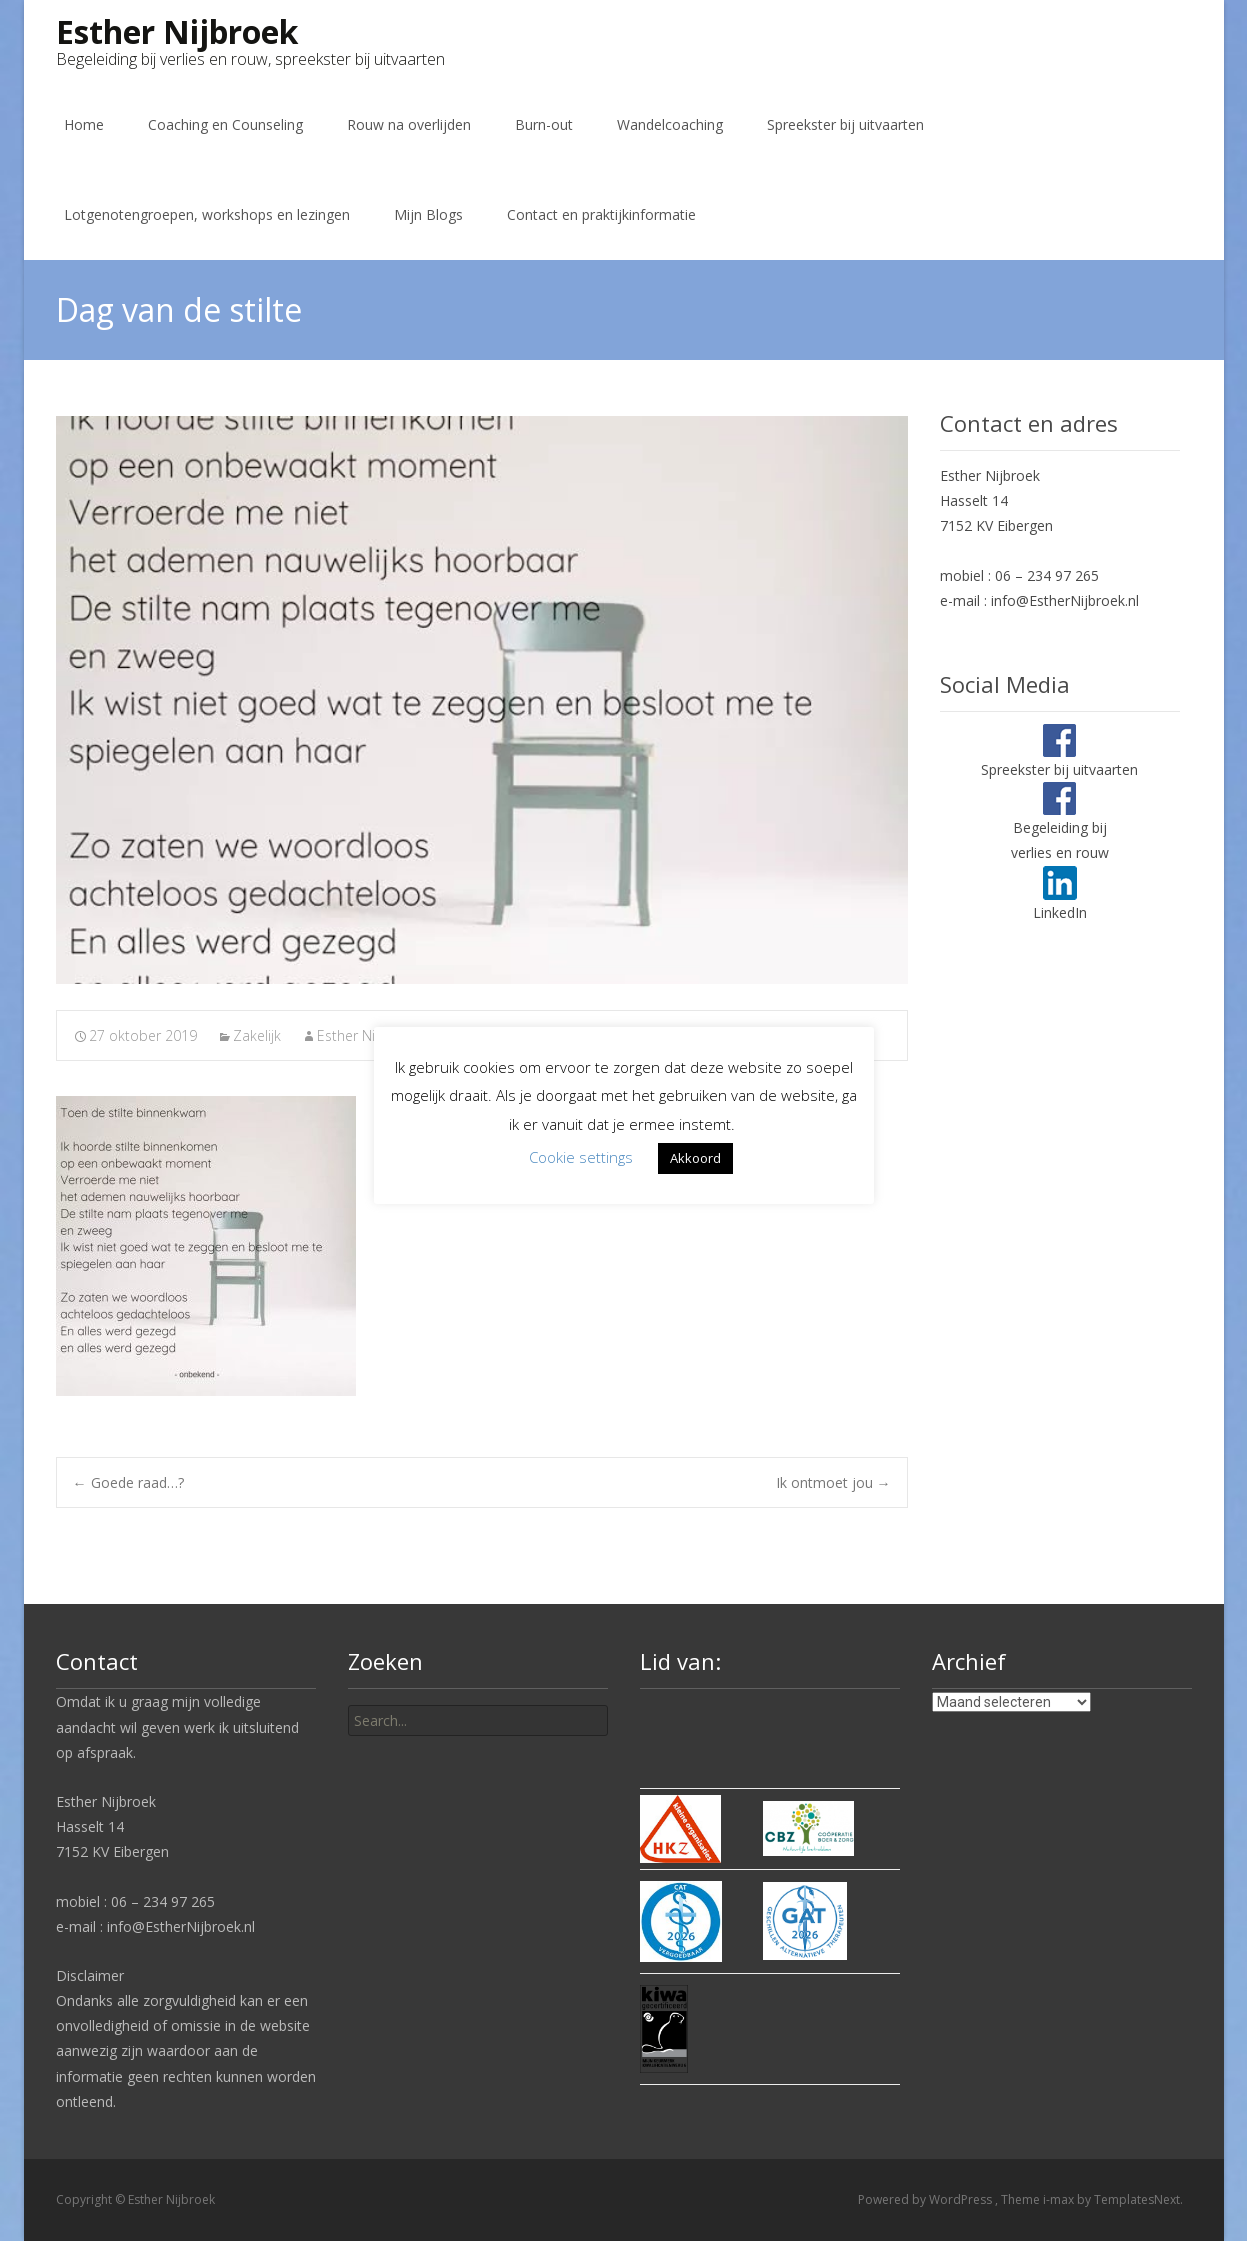 This screenshot has width=1247, height=2241. I want to click on Wandelcoaching, so click(670, 124).